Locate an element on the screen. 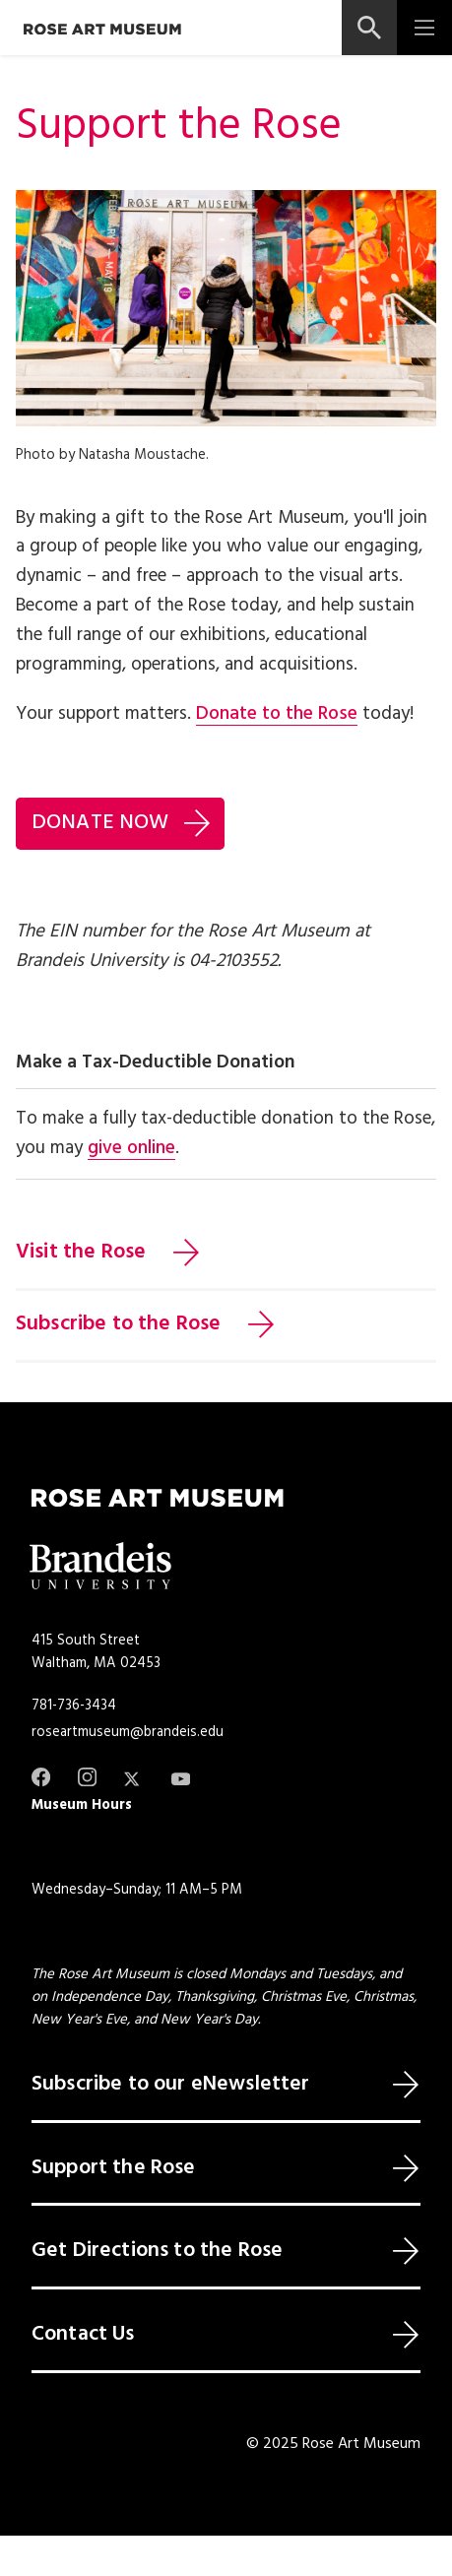  Visit the Rose is located at coordinates (81, 1252).